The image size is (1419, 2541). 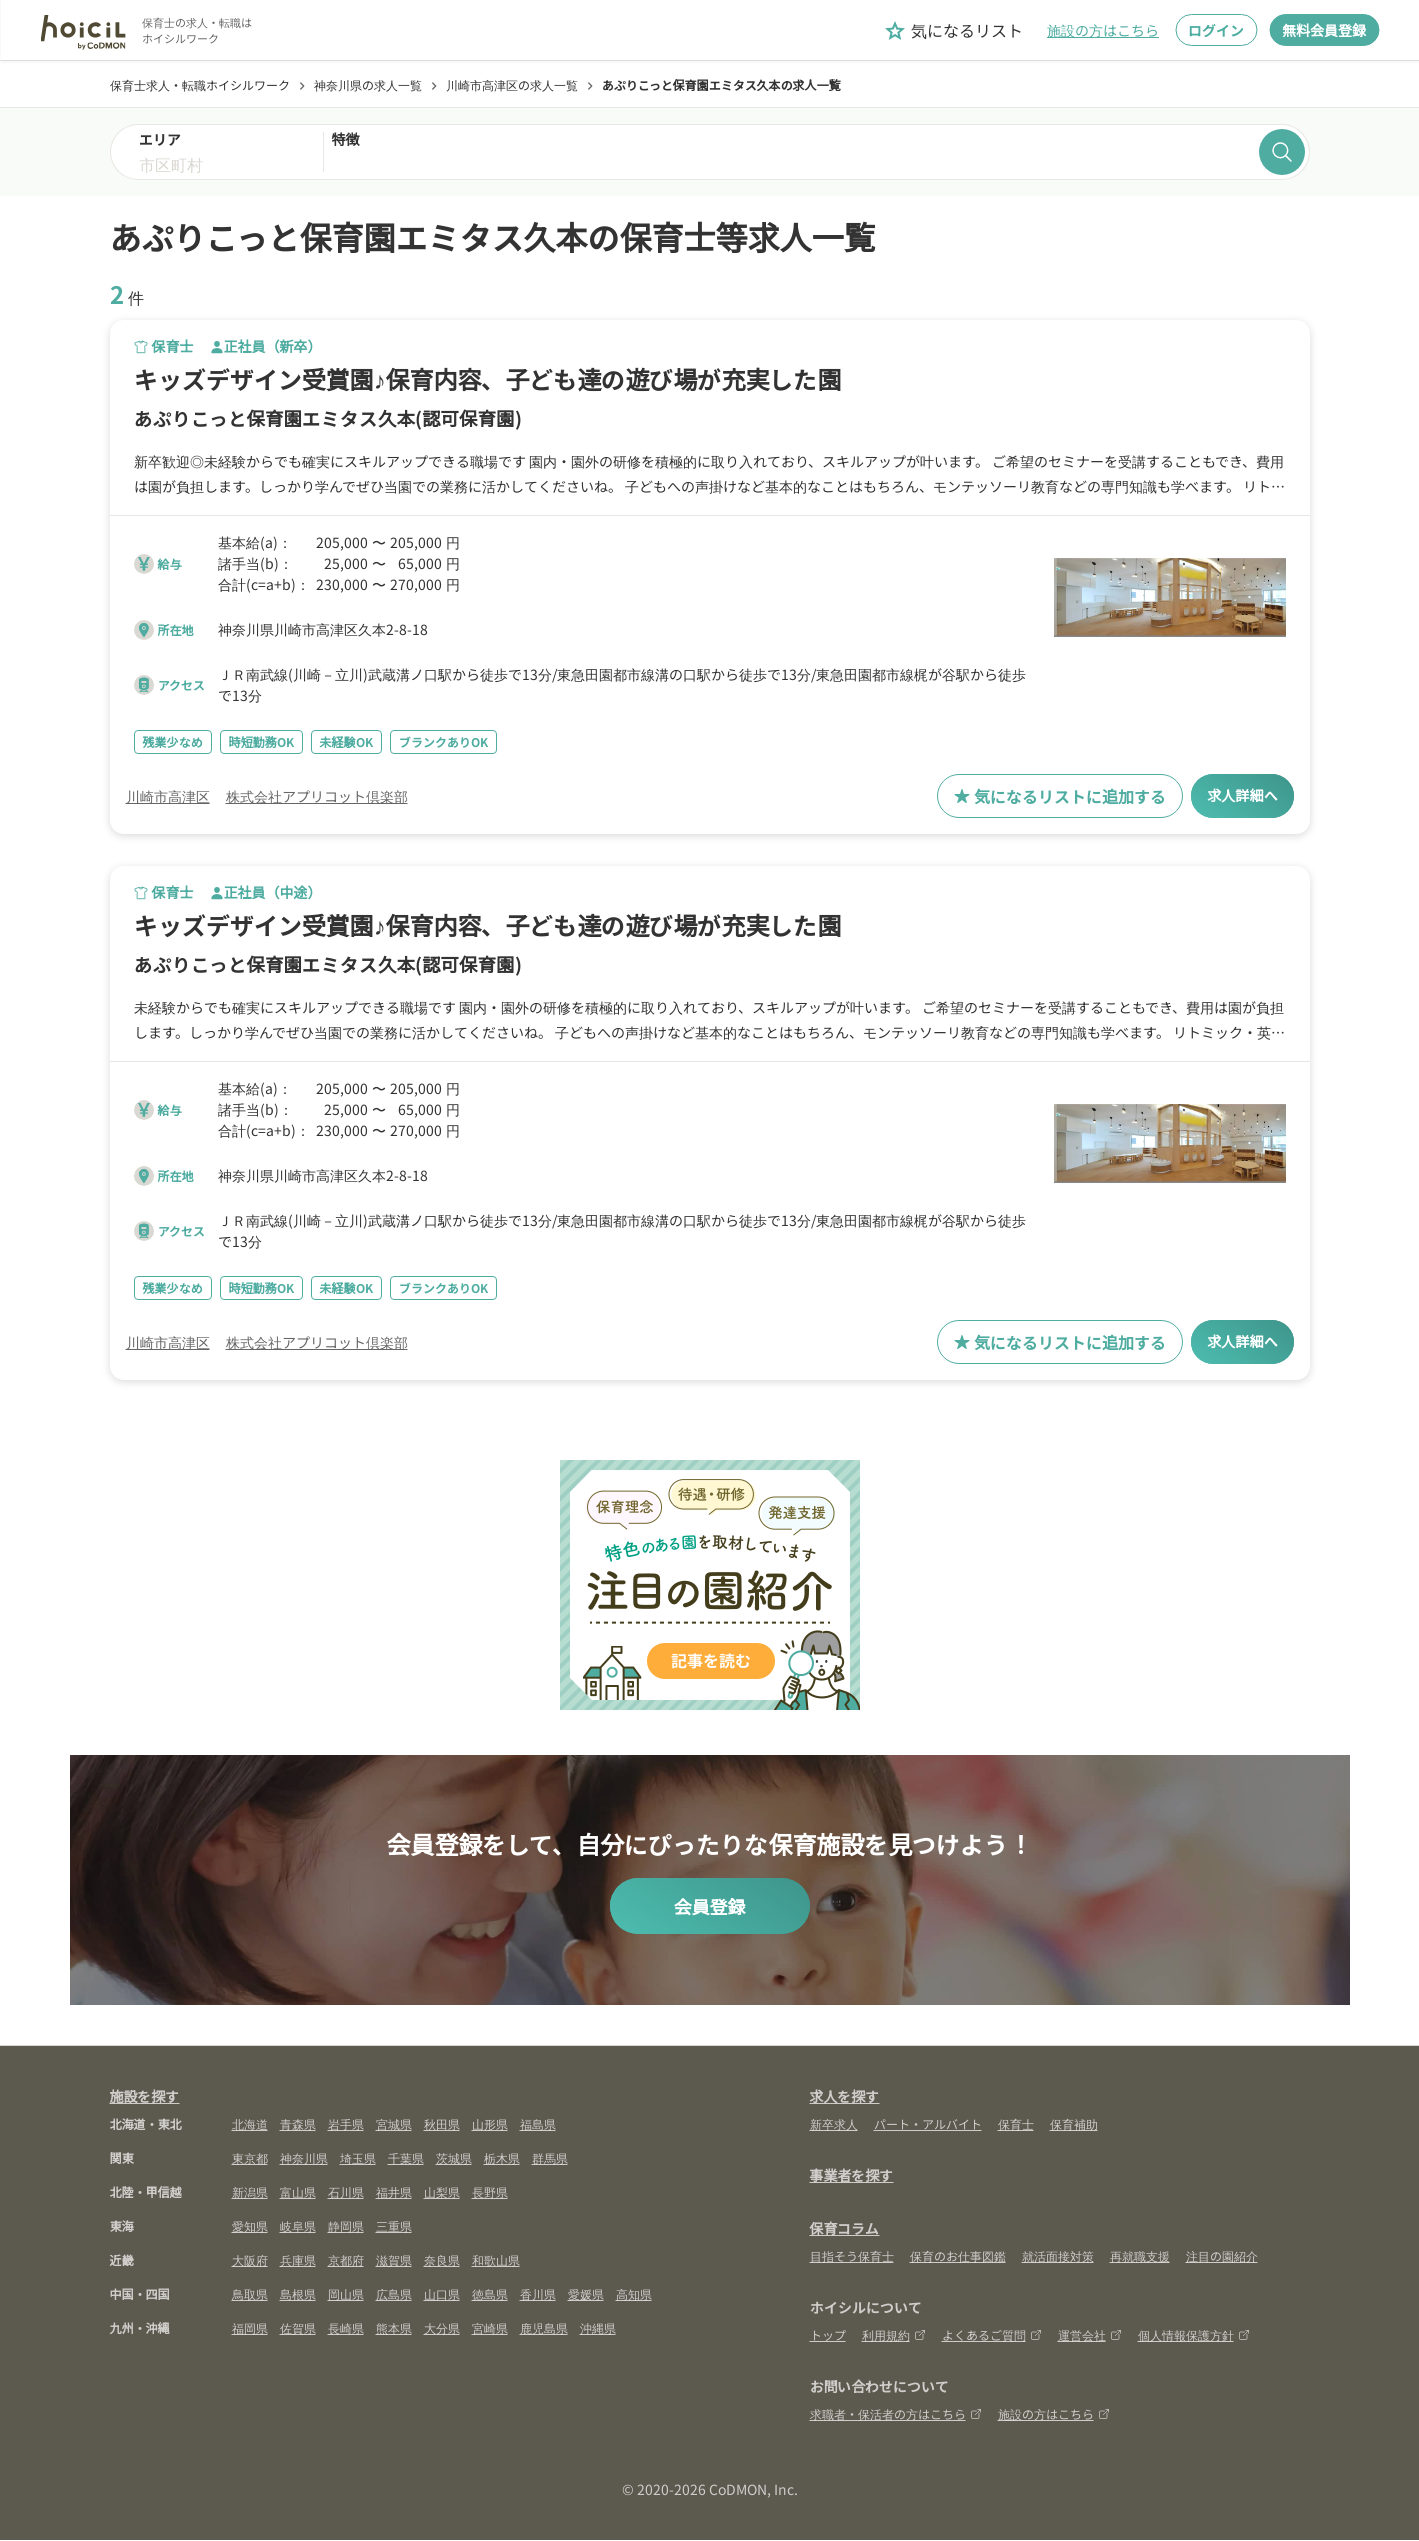 I want to click on 茨城県, so click(x=454, y=2158).